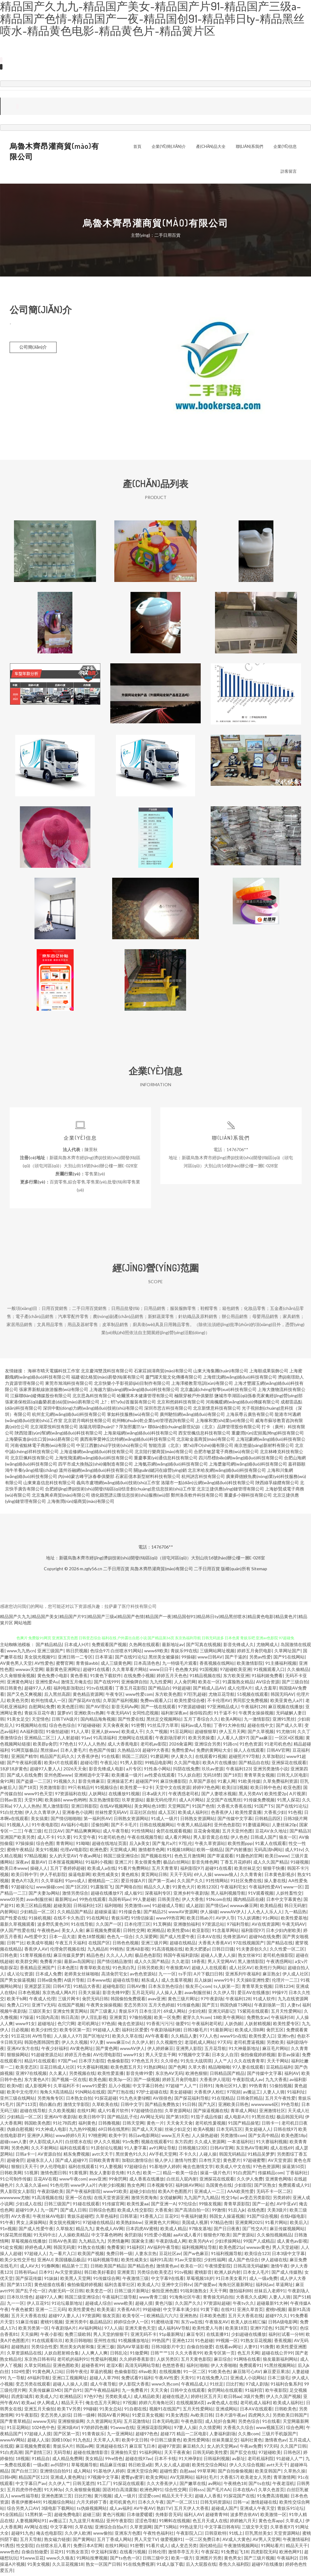 The height and width of the screenshot is (2576, 311). Describe the element at coordinates (132, 1733) in the screenshot. I see `欧美成人干` at that location.